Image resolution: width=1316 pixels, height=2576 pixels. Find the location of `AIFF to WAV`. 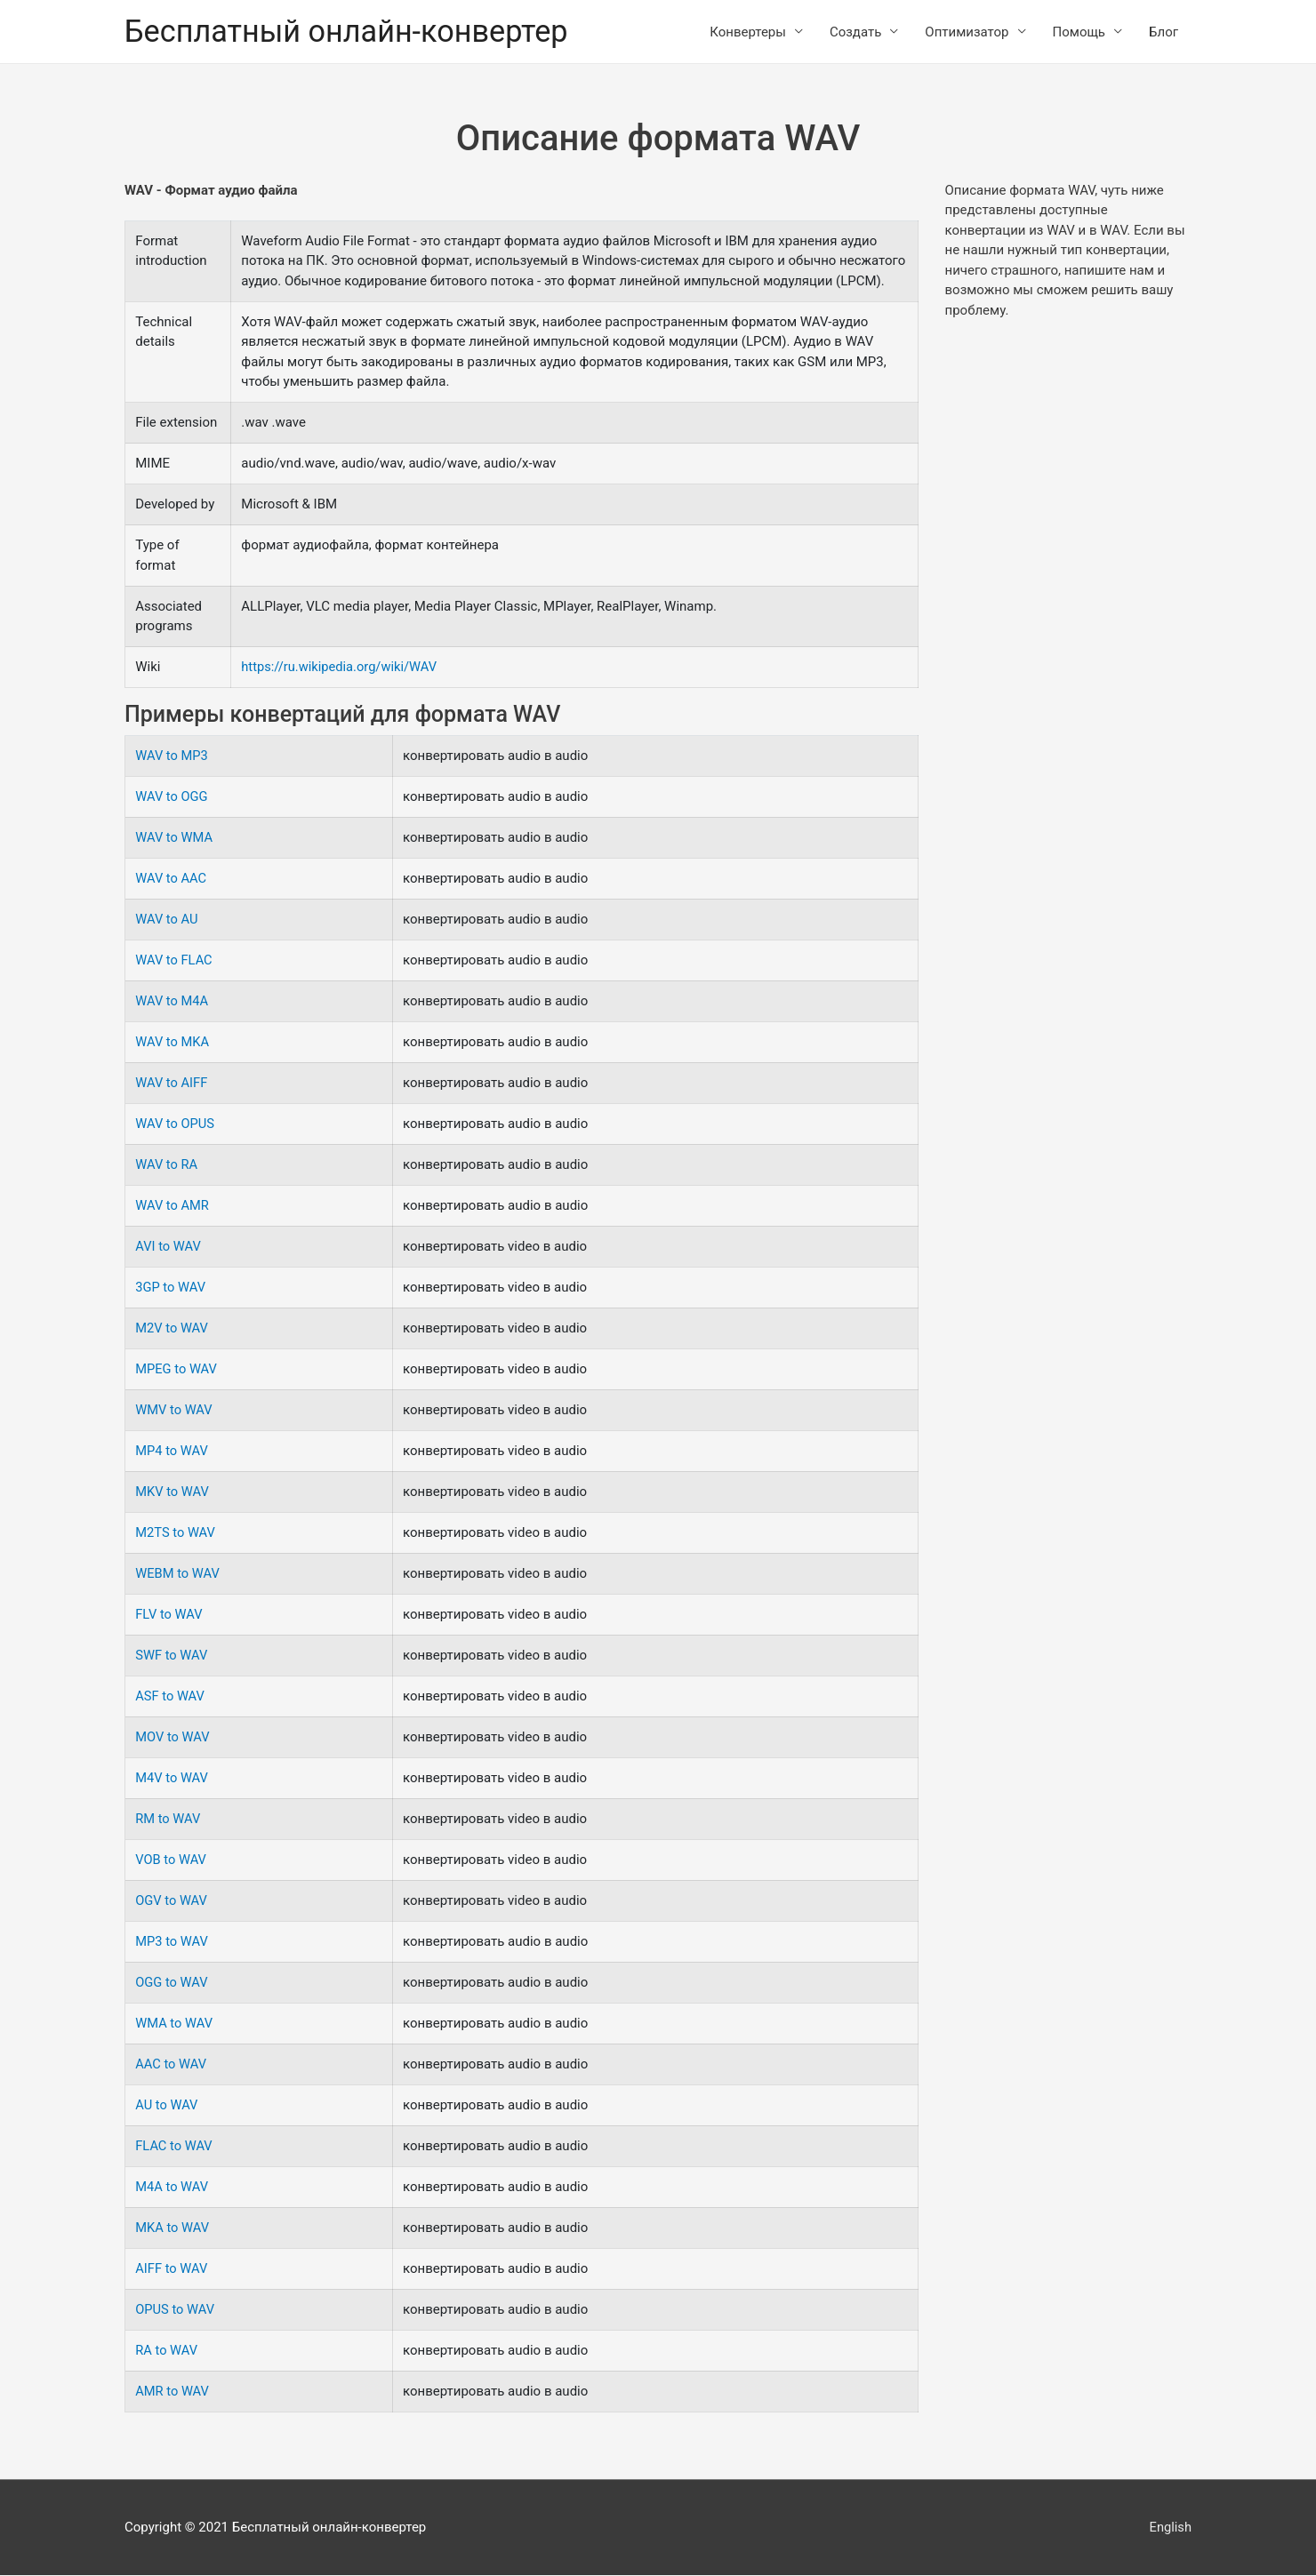

AIFF to WAV is located at coordinates (172, 2269).